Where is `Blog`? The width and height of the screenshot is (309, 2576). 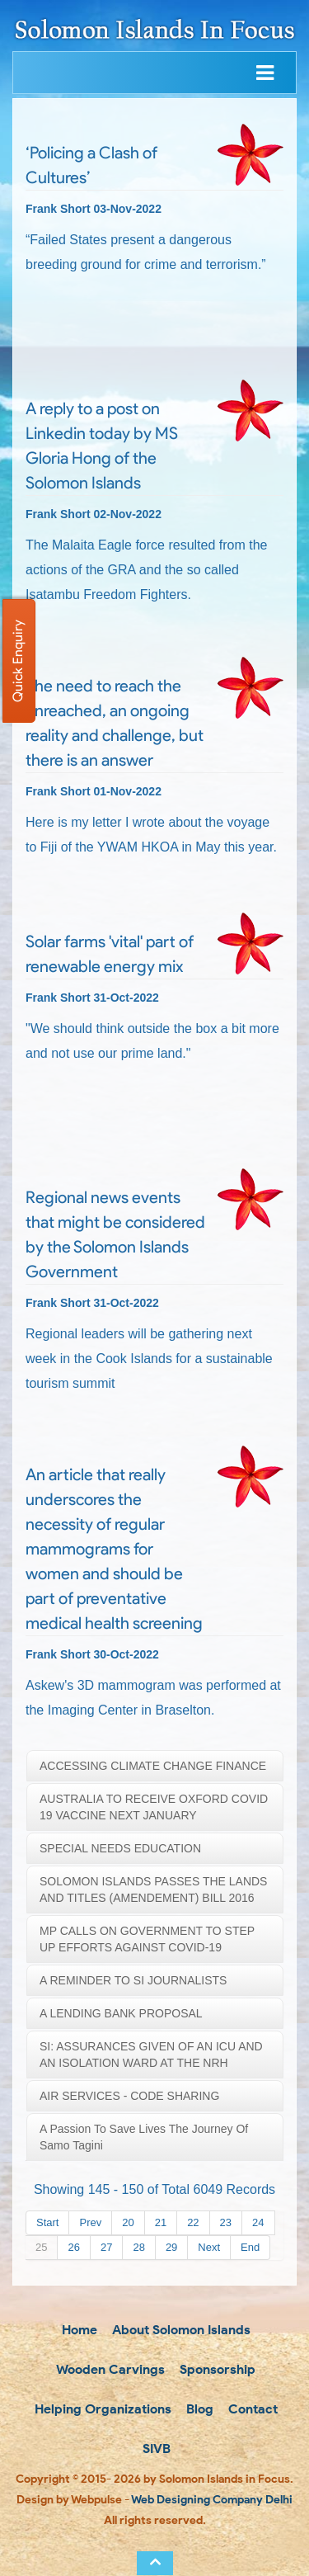
Blog is located at coordinates (198, 2409).